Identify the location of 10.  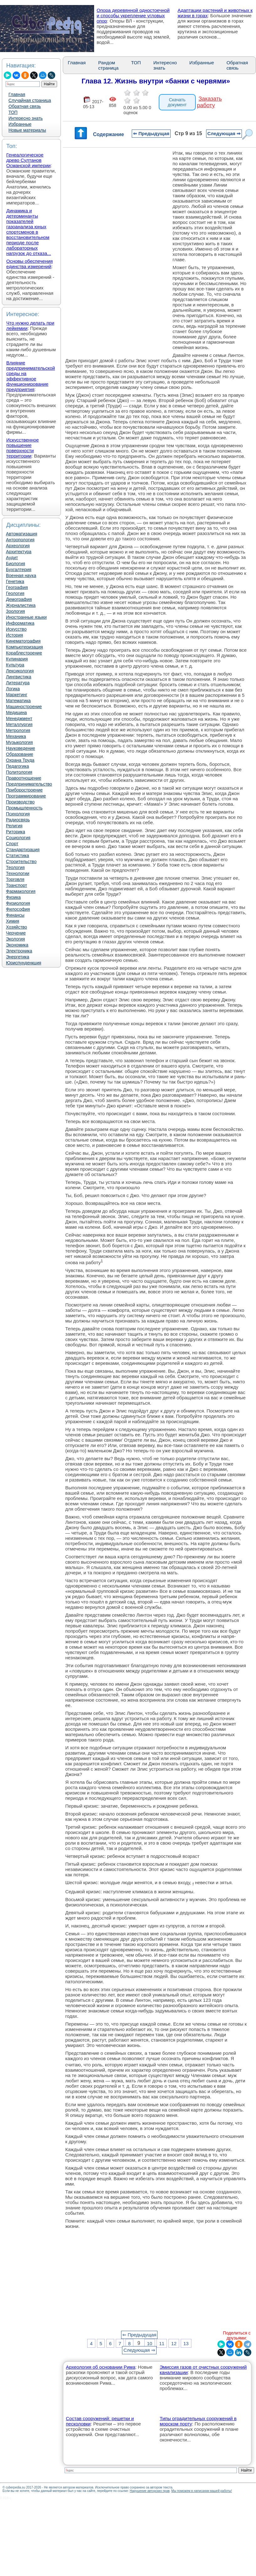
(149, 2343).